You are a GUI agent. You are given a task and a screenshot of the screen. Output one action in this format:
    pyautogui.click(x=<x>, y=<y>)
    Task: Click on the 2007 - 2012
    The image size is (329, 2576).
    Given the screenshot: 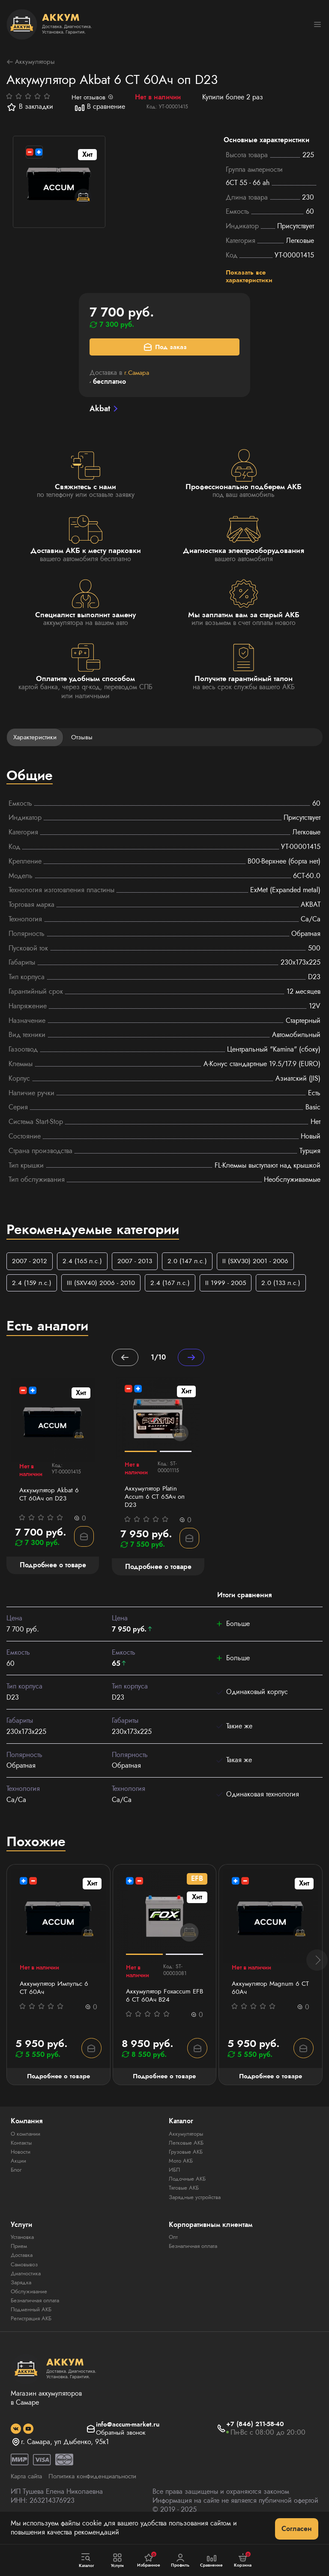 What is the action you would take?
    pyautogui.click(x=30, y=1265)
    